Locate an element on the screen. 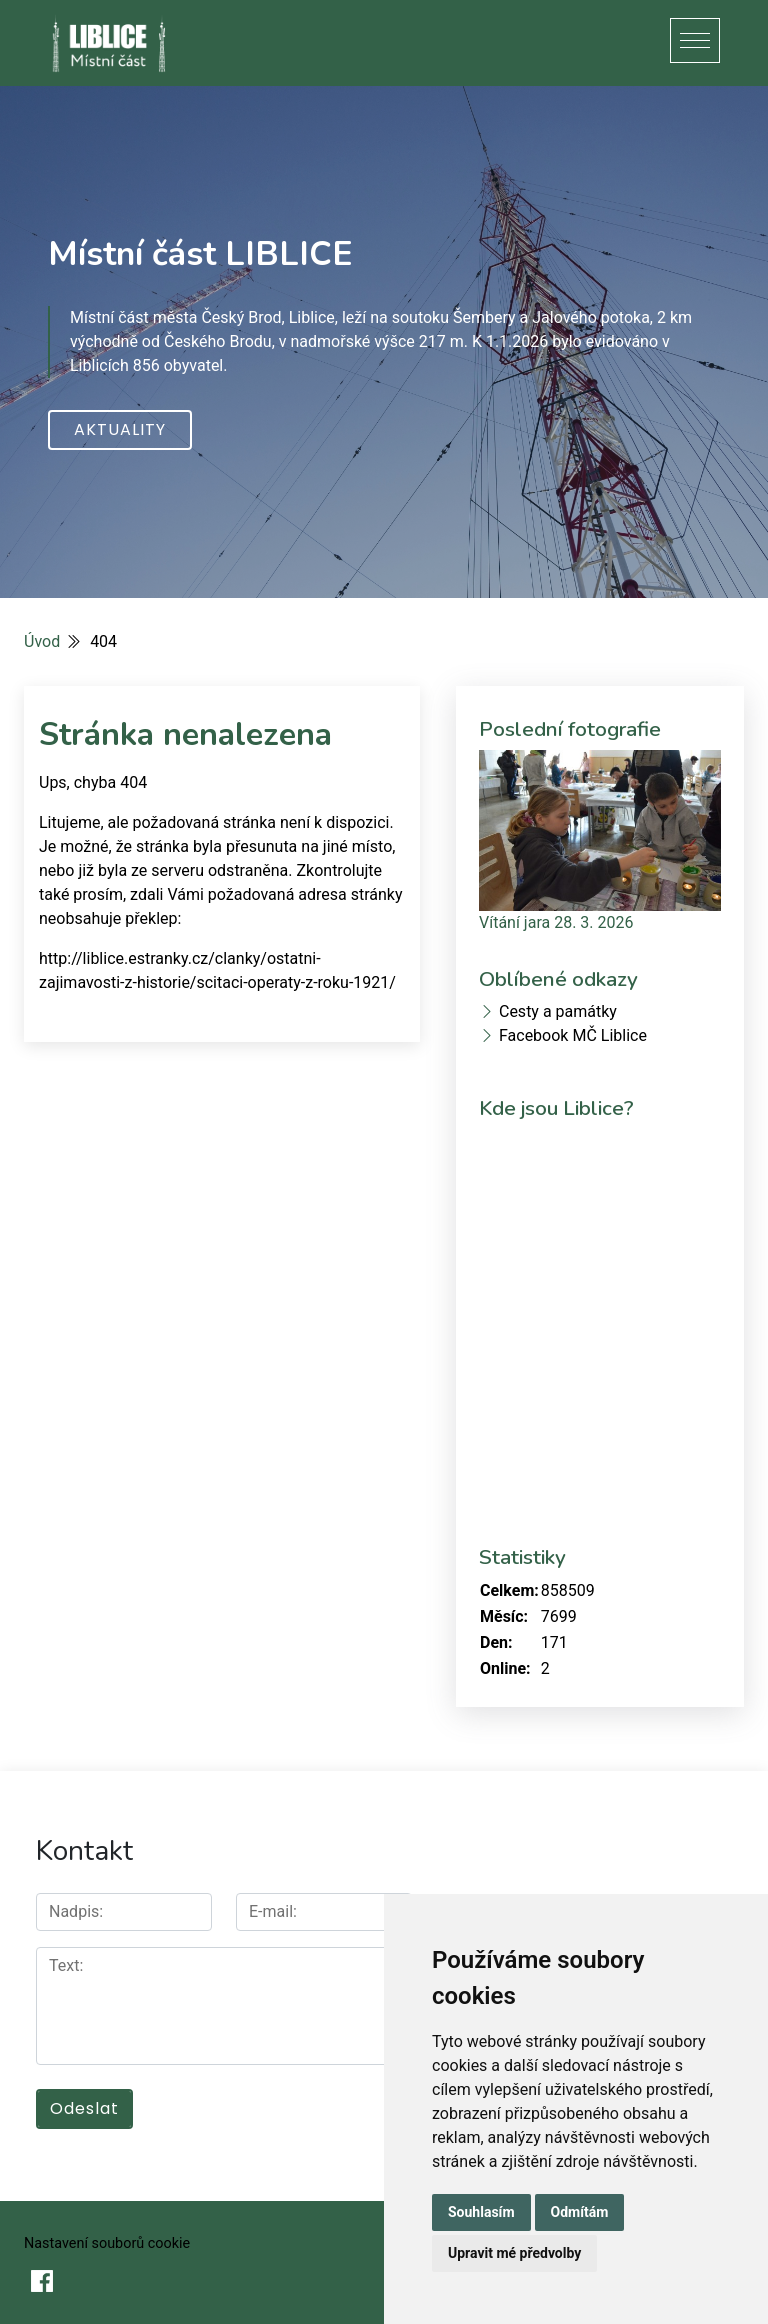  Cesty a památky is located at coordinates (558, 1011).